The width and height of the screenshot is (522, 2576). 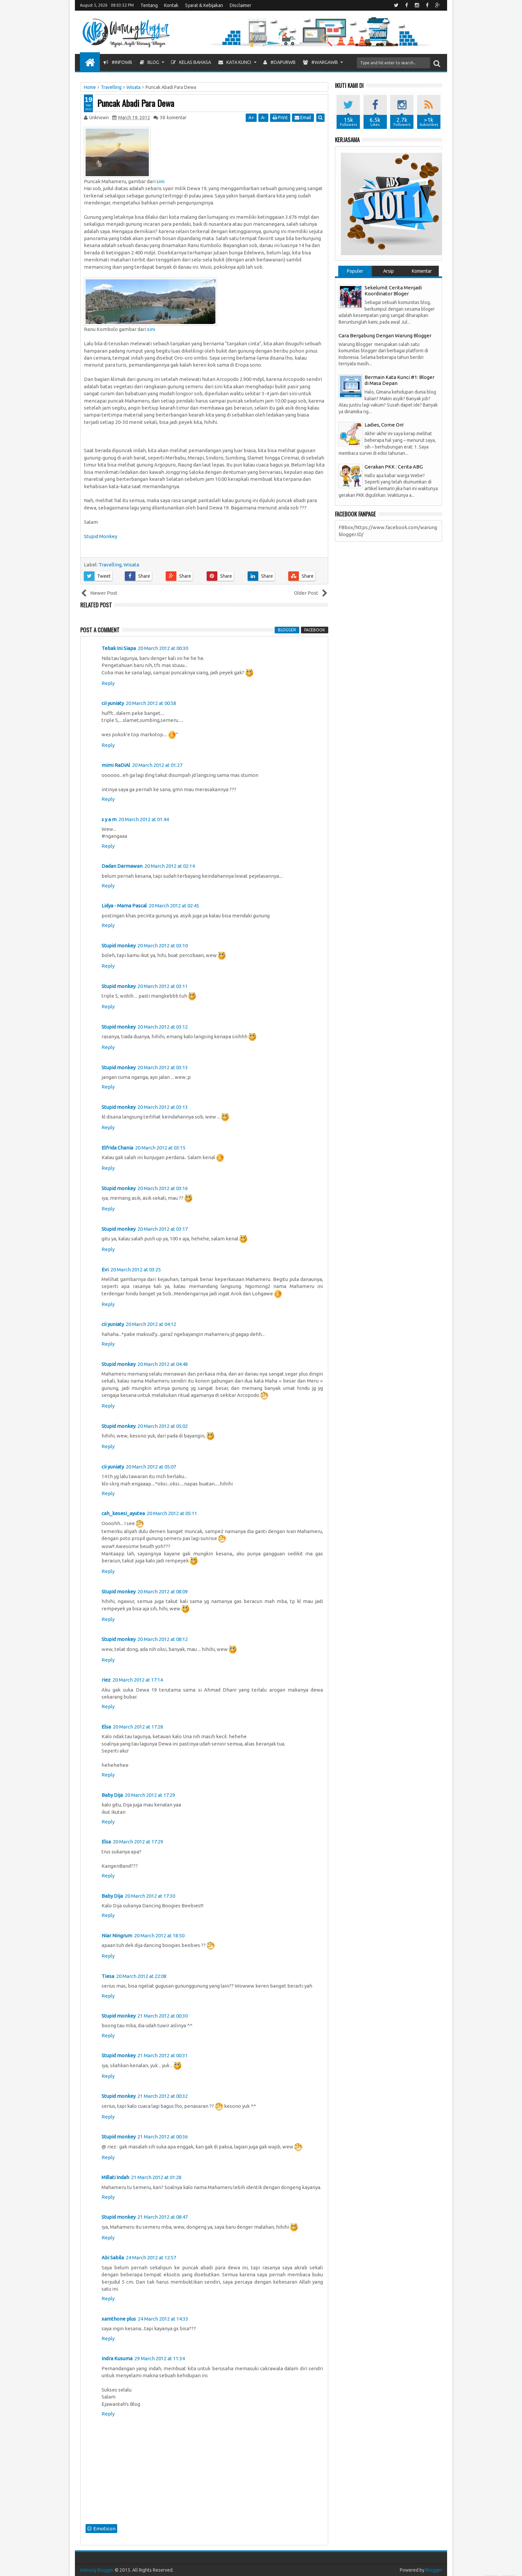 I want to click on 20 March 2012 at 03:17, so click(x=162, y=1229).